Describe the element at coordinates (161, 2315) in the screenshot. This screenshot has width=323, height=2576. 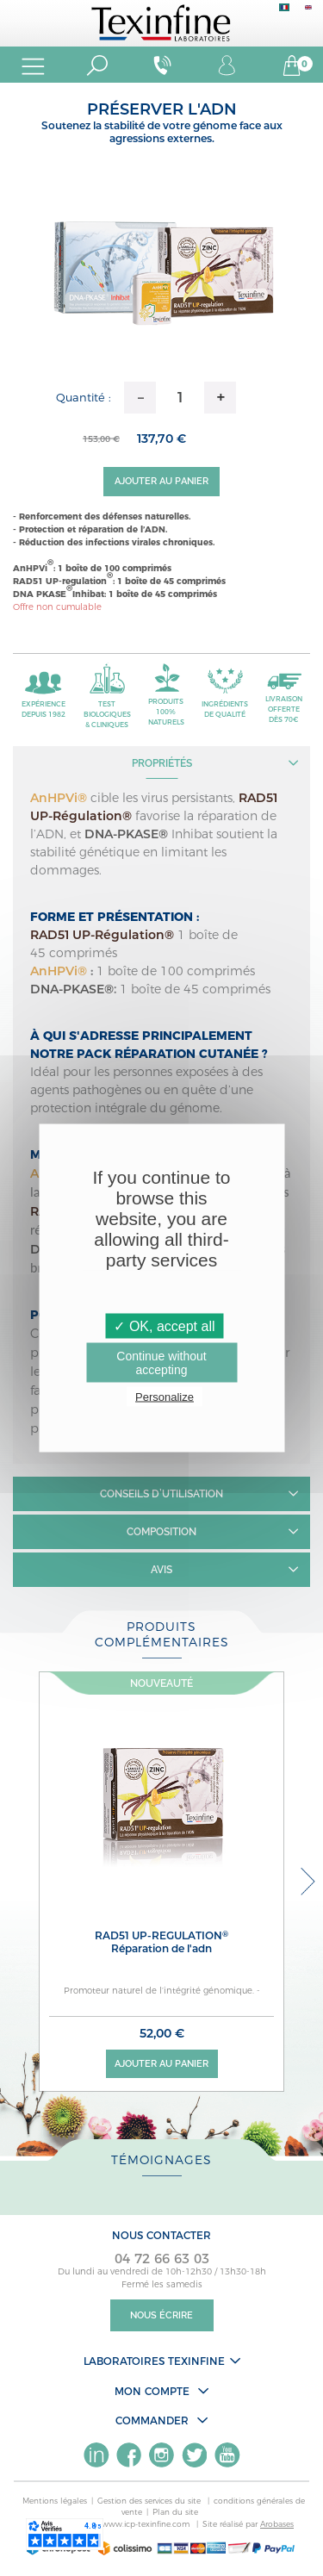
I see `Nous écrire` at that location.